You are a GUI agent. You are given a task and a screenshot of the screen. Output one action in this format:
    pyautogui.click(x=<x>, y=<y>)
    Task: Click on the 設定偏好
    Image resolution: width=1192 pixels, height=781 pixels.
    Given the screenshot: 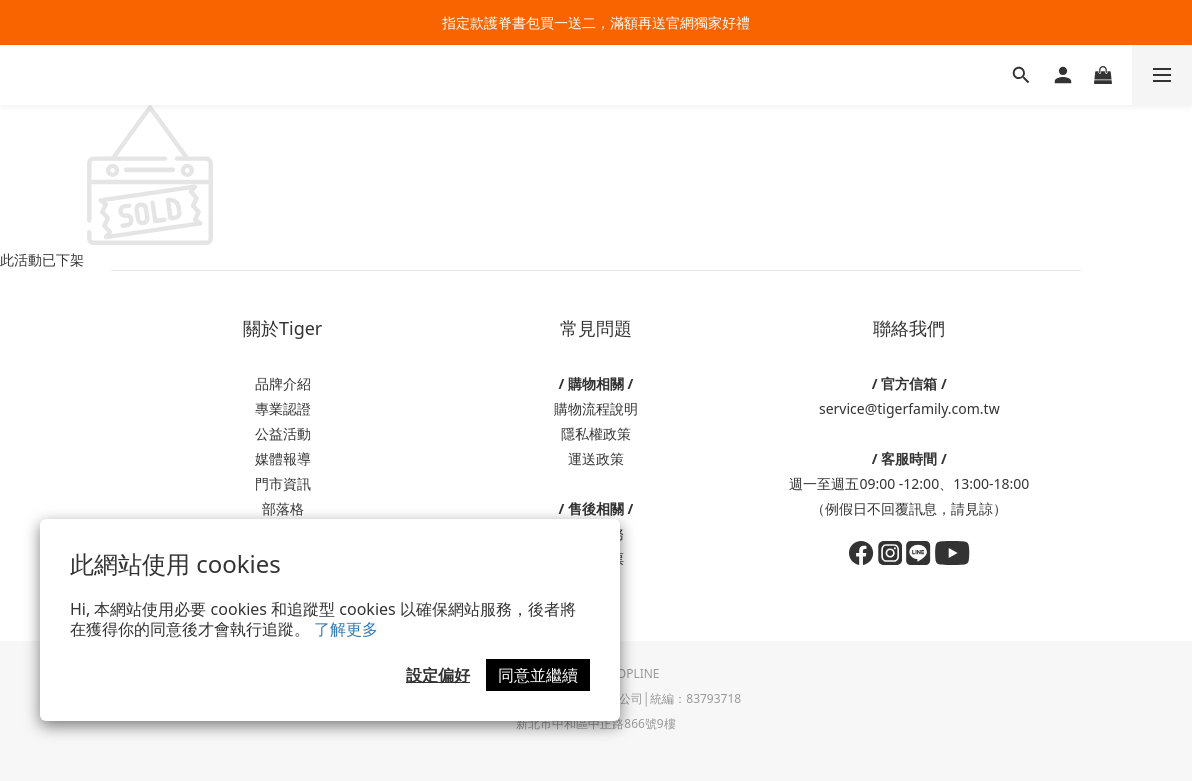 What is the action you would take?
    pyautogui.click(x=438, y=675)
    